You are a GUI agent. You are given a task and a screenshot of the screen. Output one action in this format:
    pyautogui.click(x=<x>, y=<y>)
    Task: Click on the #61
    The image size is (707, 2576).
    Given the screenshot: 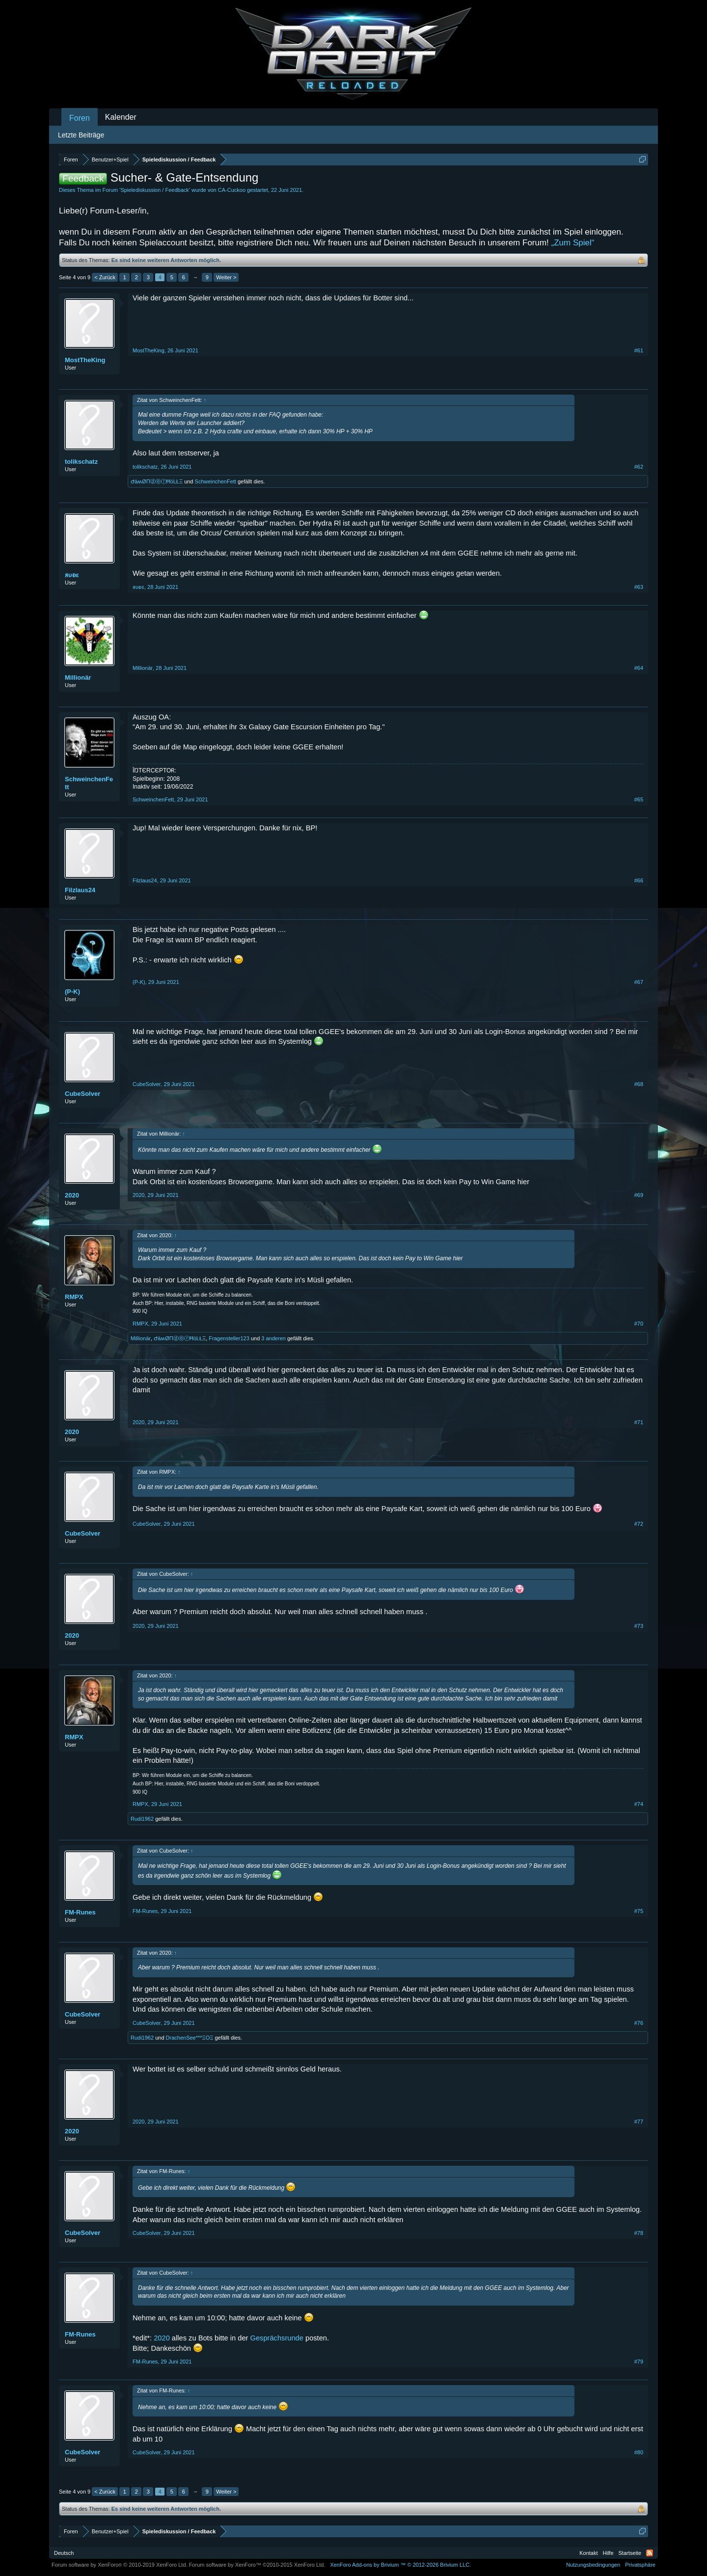 What is the action you would take?
    pyautogui.click(x=638, y=350)
    